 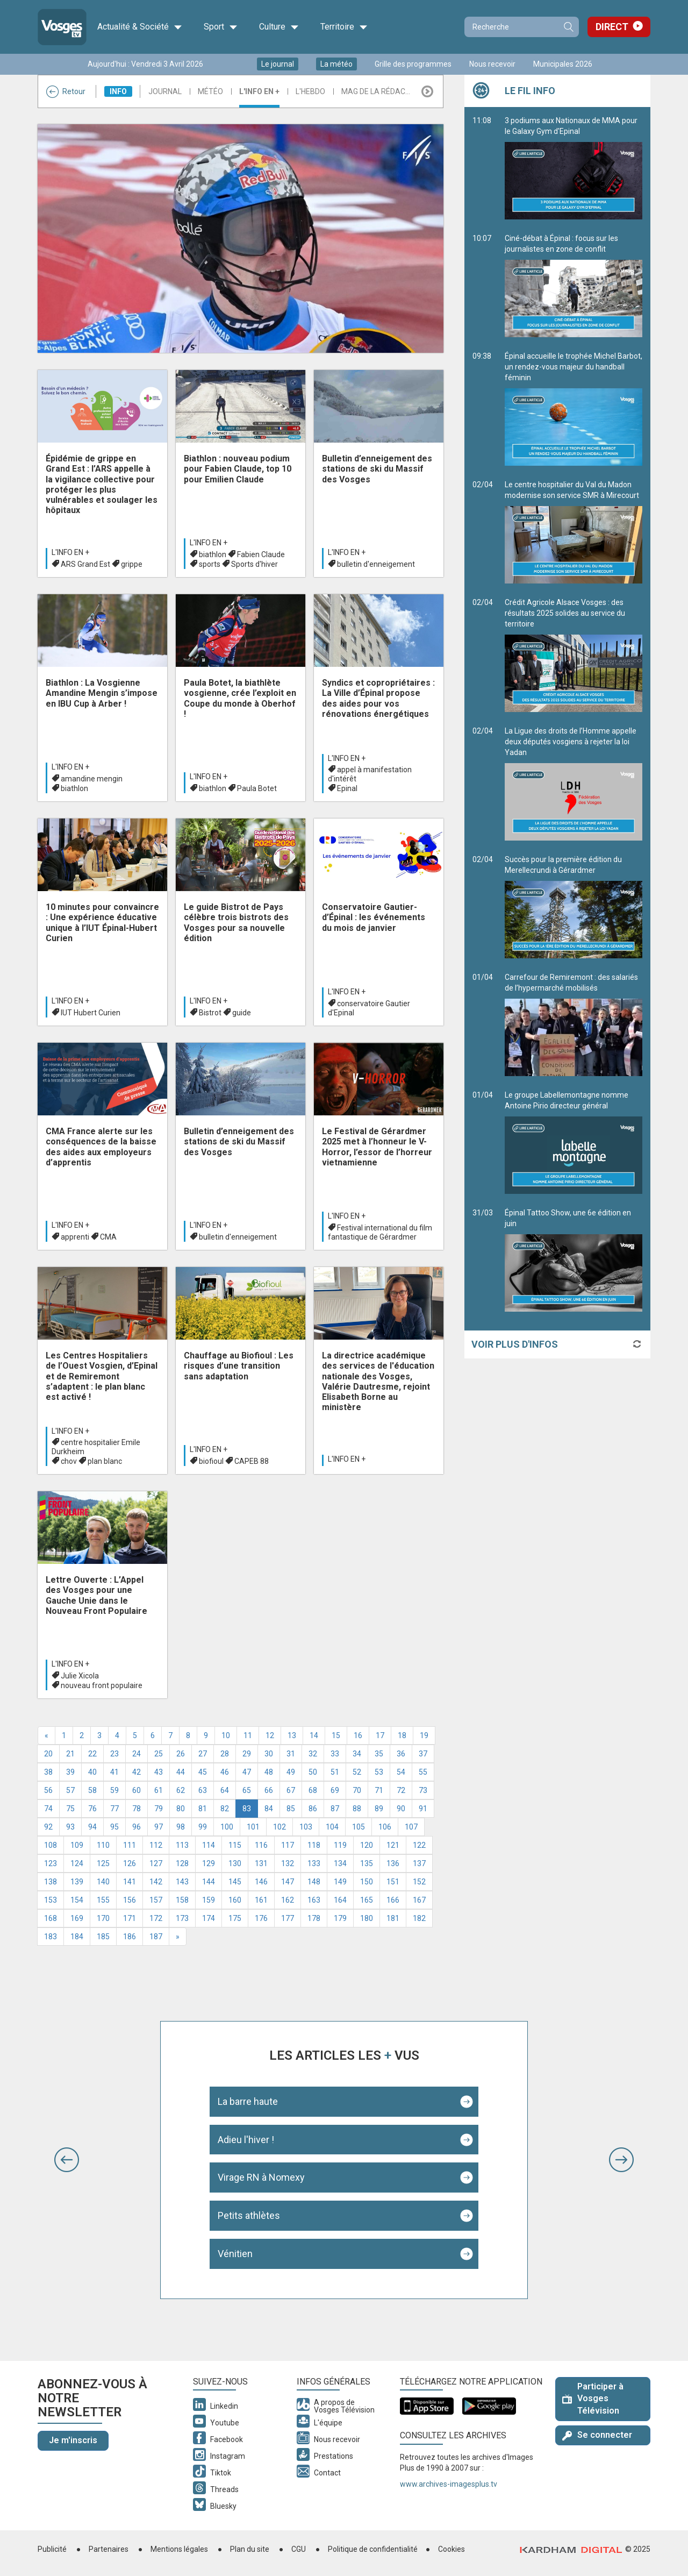 What do you see at coordinates (70, 1827) in the screenshot?
I see `93` at bounding box center [70, 1827].